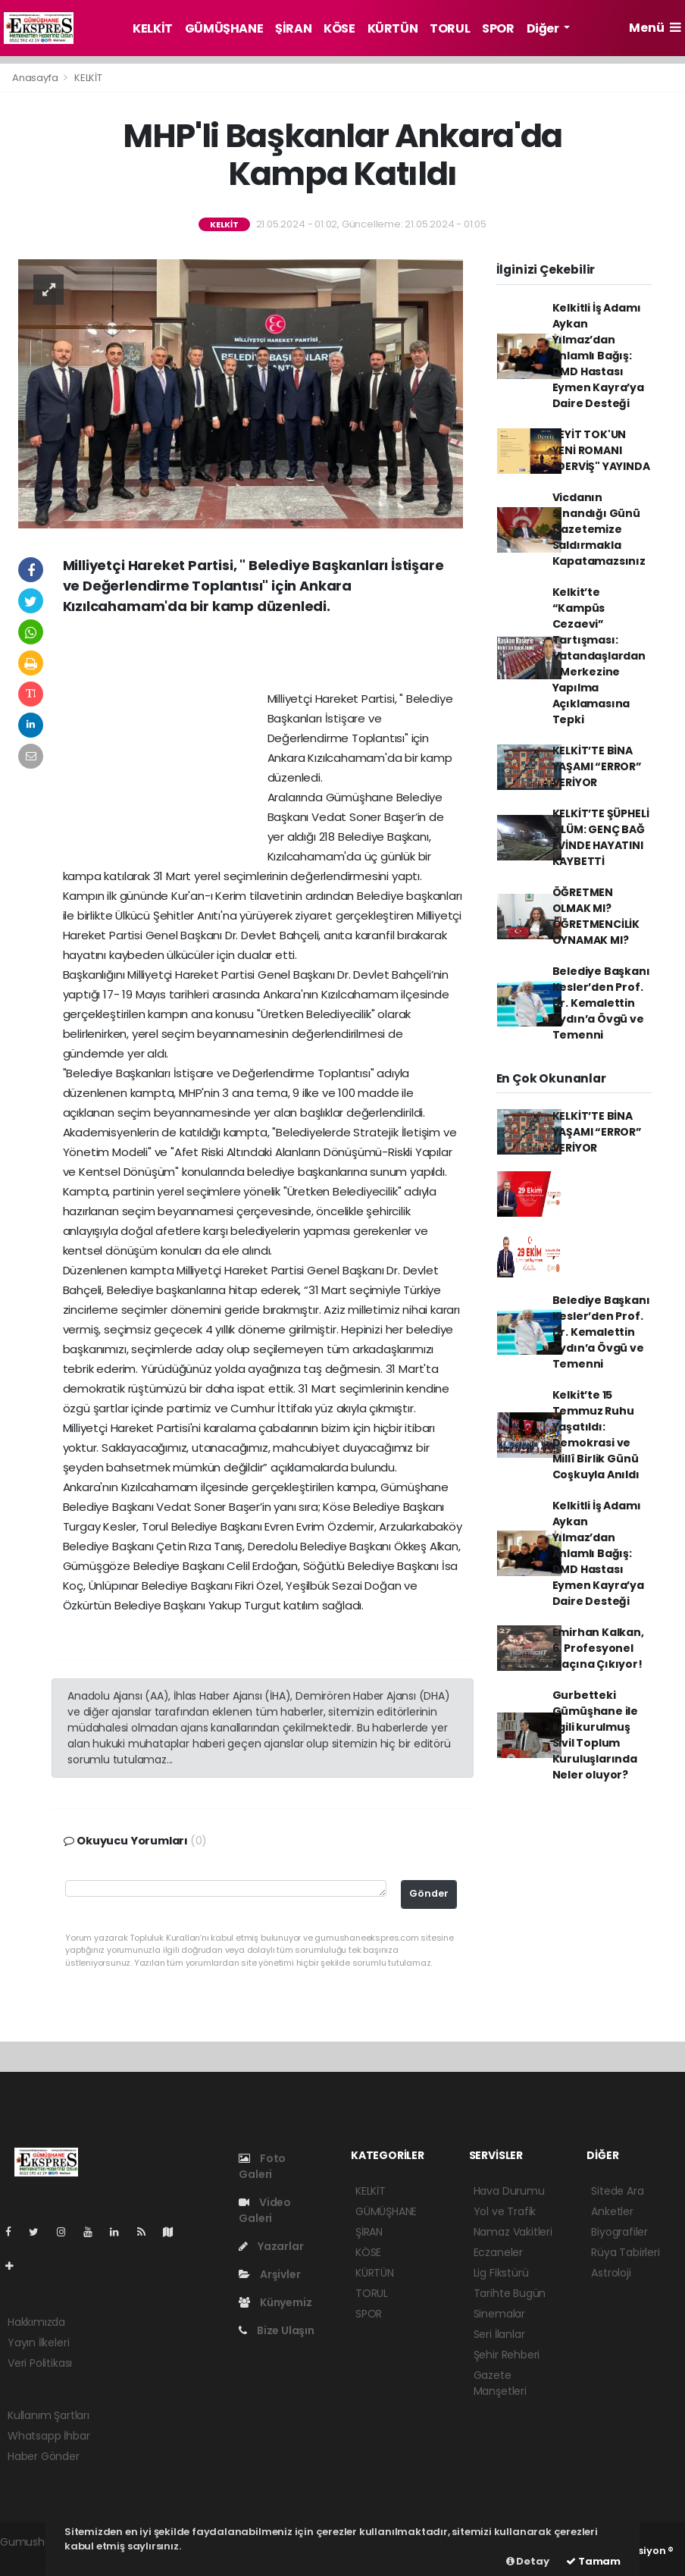 The width and height of the screenshot is (685, 2576). Describe the element at coordinates (601, 450) in the screenshot. I see `SEYİT TOK'UN YENİ ROMANI "DERVİŞ" YAYINDA` at that location.